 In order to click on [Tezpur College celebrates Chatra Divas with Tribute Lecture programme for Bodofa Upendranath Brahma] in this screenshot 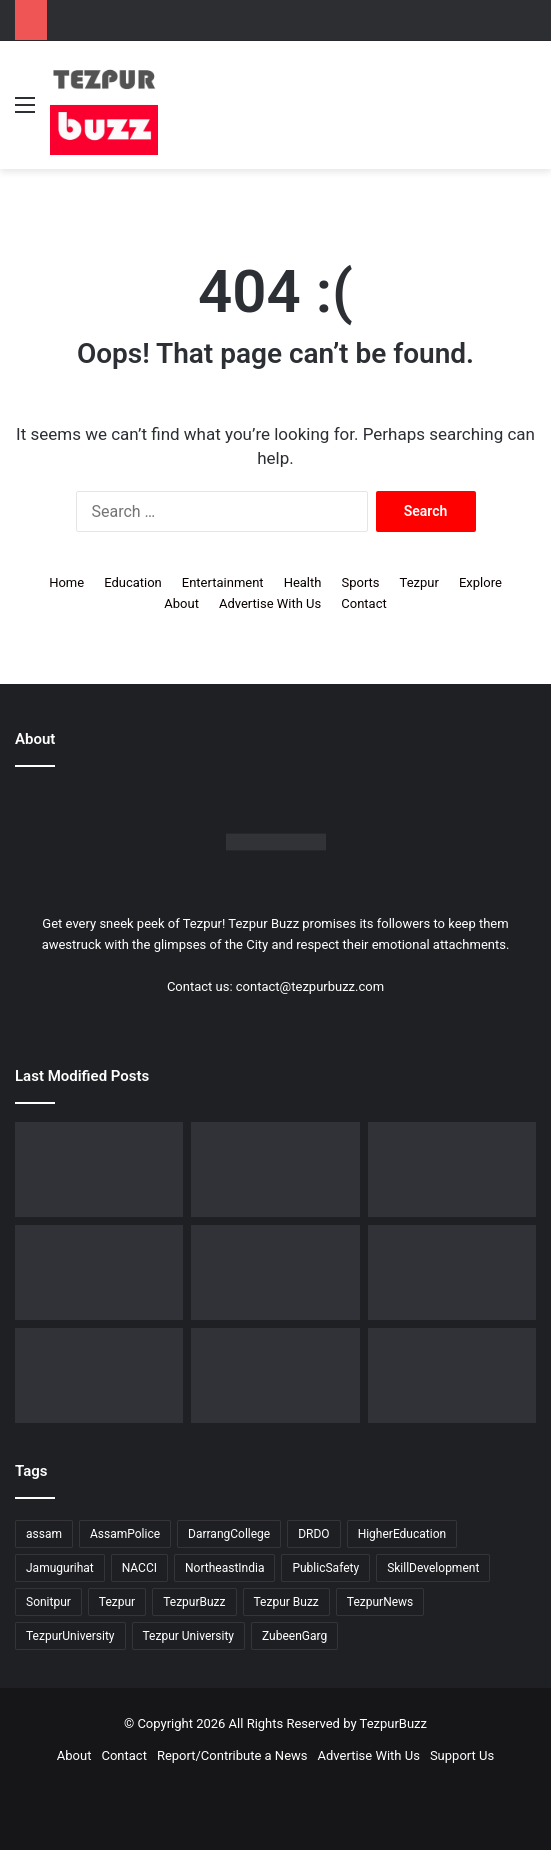, I will do `click(99, 1272)`.